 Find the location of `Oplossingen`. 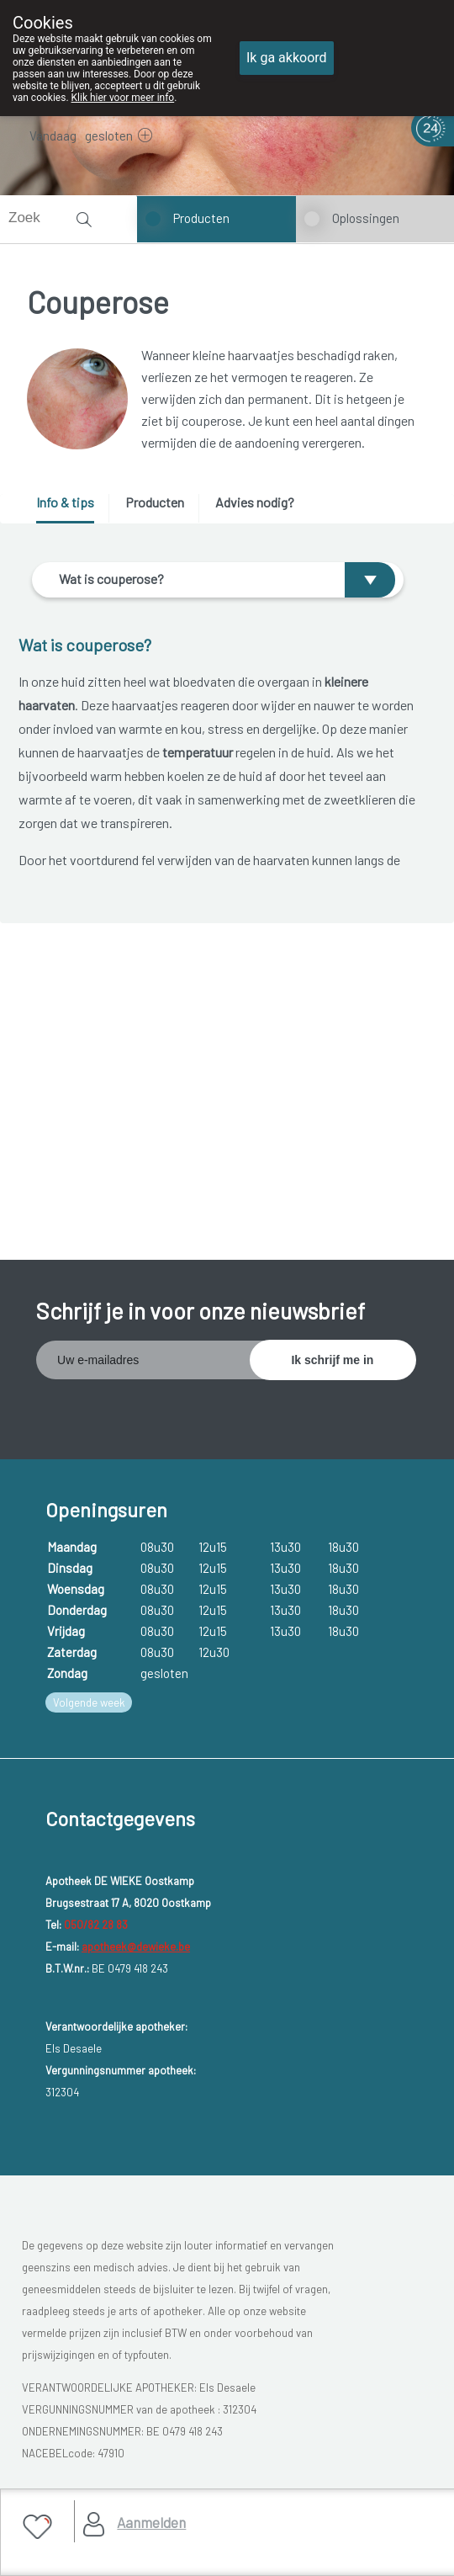

Oplossingen is located at coordinates (365, 218).